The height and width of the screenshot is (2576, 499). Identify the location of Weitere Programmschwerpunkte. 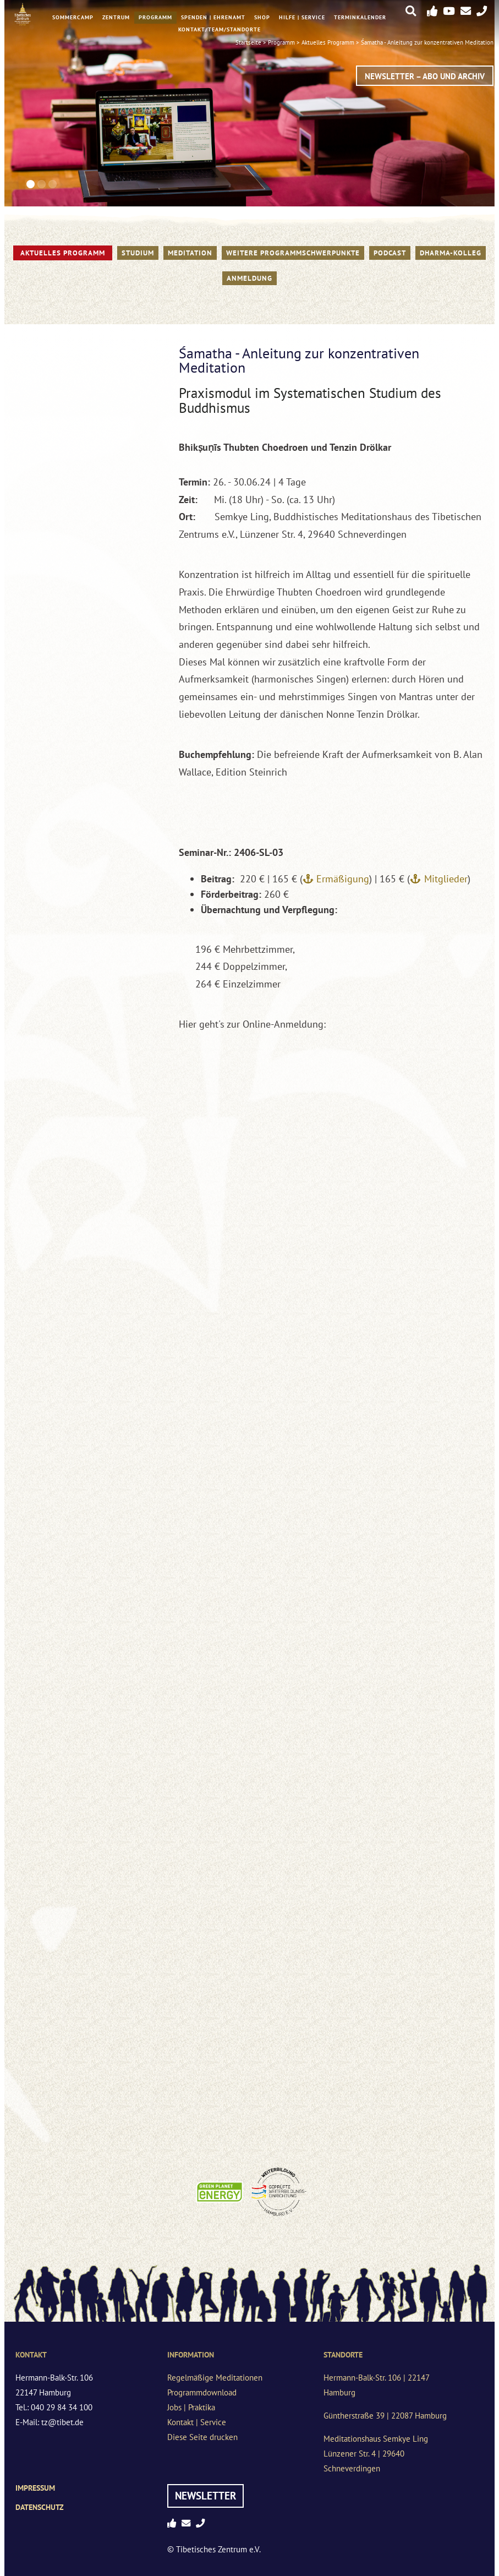
(293, 253).